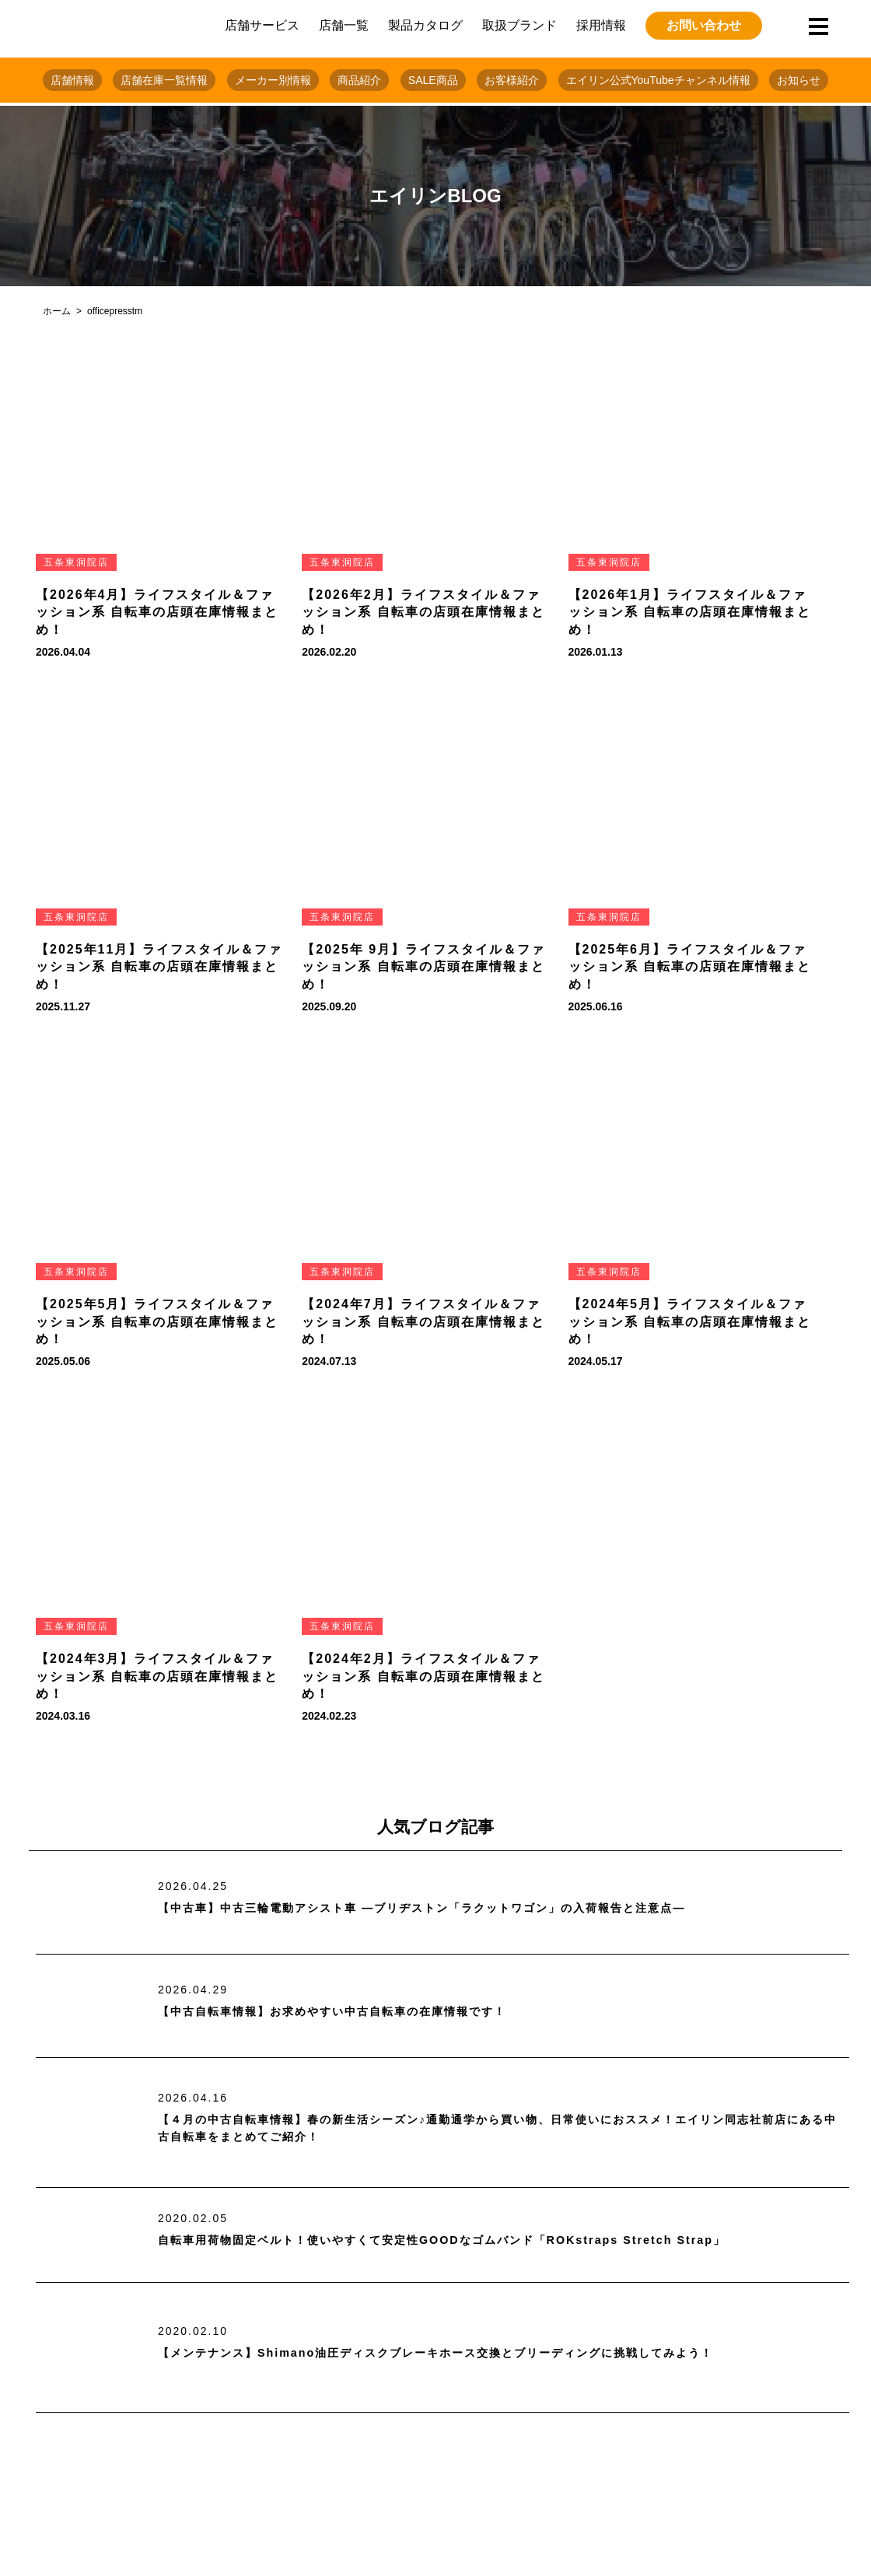 This screenshot has width=871, height=2576. Describe the element at coordinates (498, 2128) in the screenshot. I see `【４月の中古自転車情報】春の新生活シーズン♪通勤通学から買い物、日常使いにおススメ！エイリン同志社前店にある中古自転車をまとめてご紹介！` at that location.